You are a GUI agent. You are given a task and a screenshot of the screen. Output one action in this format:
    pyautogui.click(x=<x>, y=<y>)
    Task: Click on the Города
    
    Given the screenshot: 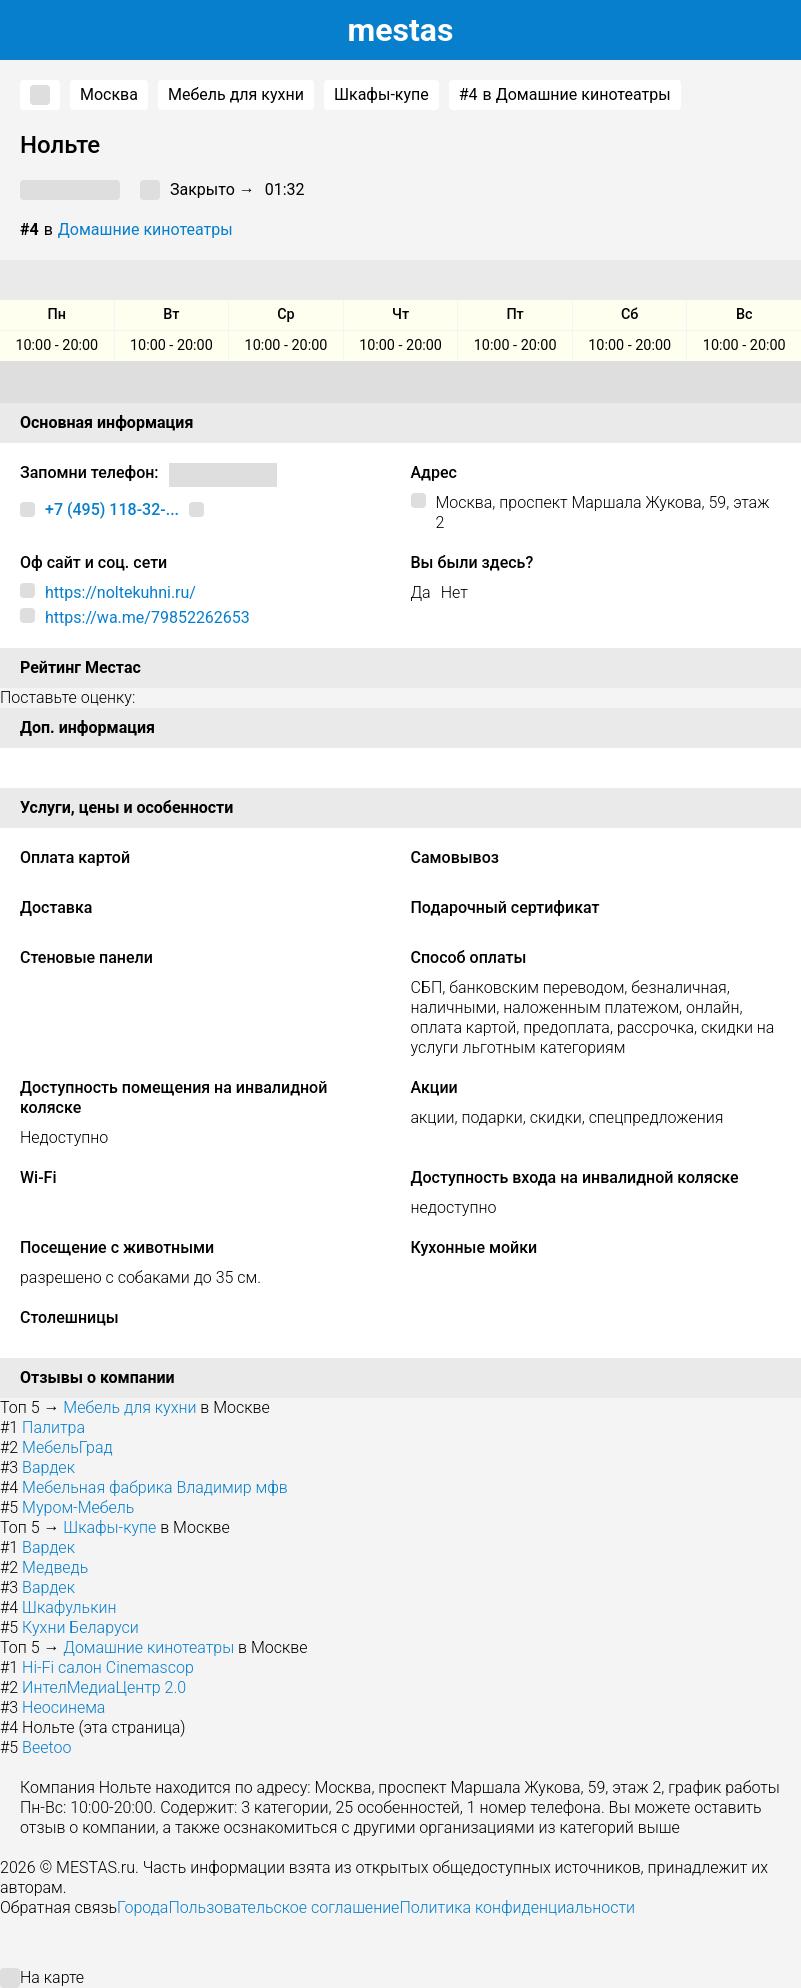 What is the action you would take?
    pyautogui.click(x=142, y=1907)
    